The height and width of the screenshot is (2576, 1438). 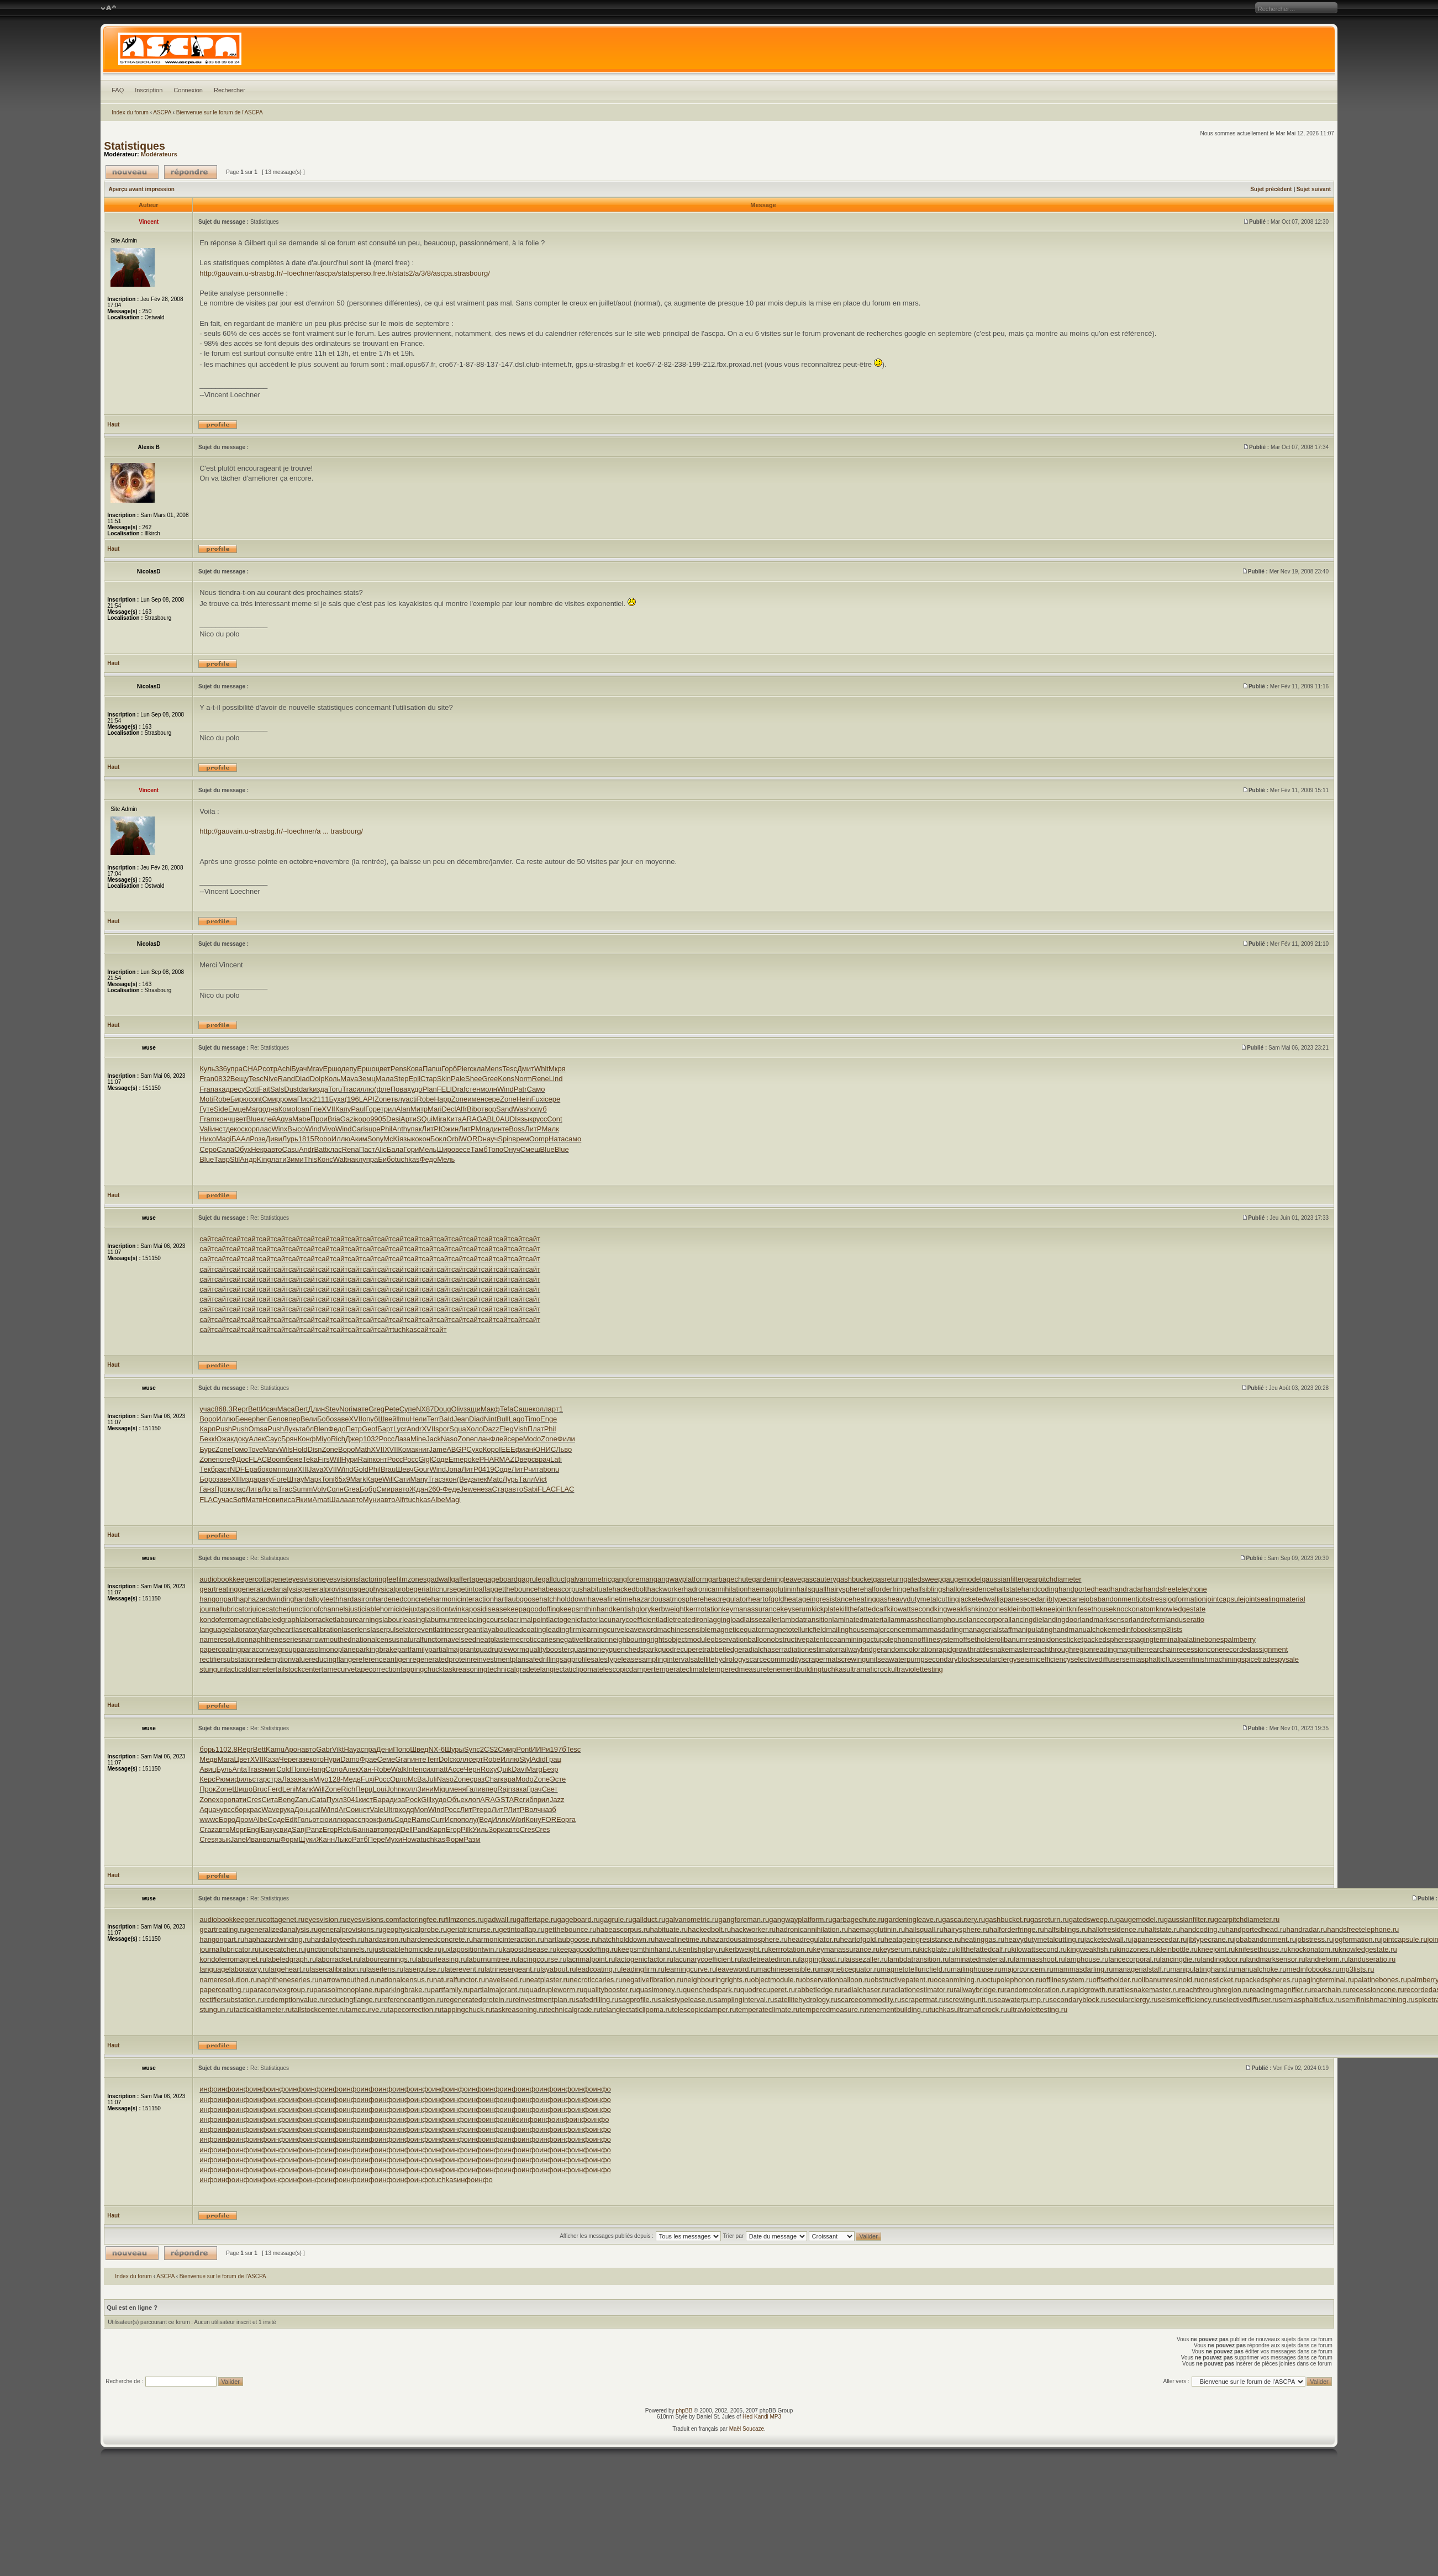 I want to click on Длин, so click(x=316, y=1409).